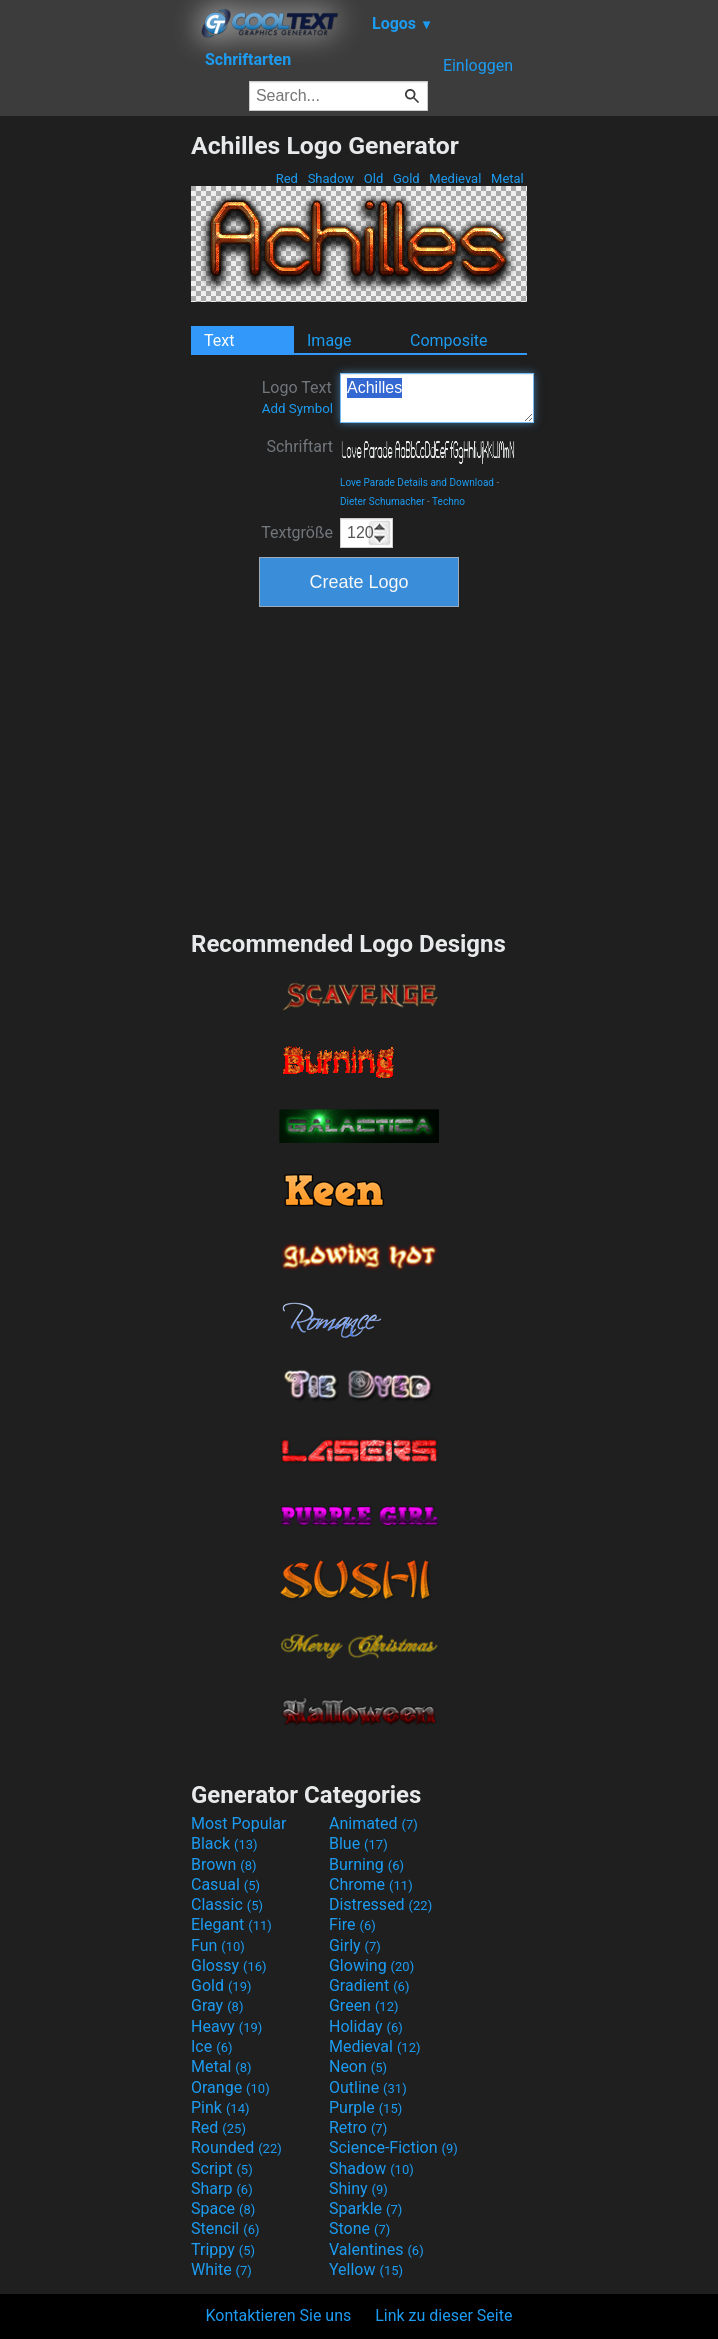 This screenshot has height=2339, width=718. Describe the element at coordinates (366, 1864) in the screenshot. I see `Burning` at that location.